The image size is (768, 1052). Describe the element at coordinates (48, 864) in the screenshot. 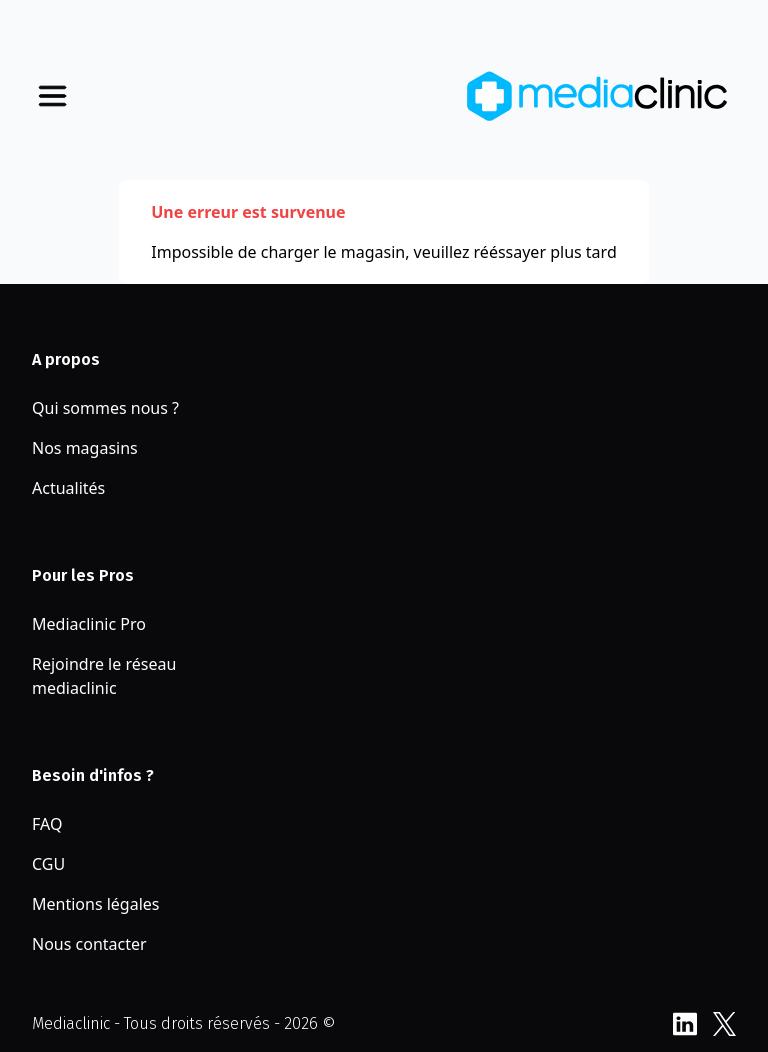

I see `CGU` at that location.